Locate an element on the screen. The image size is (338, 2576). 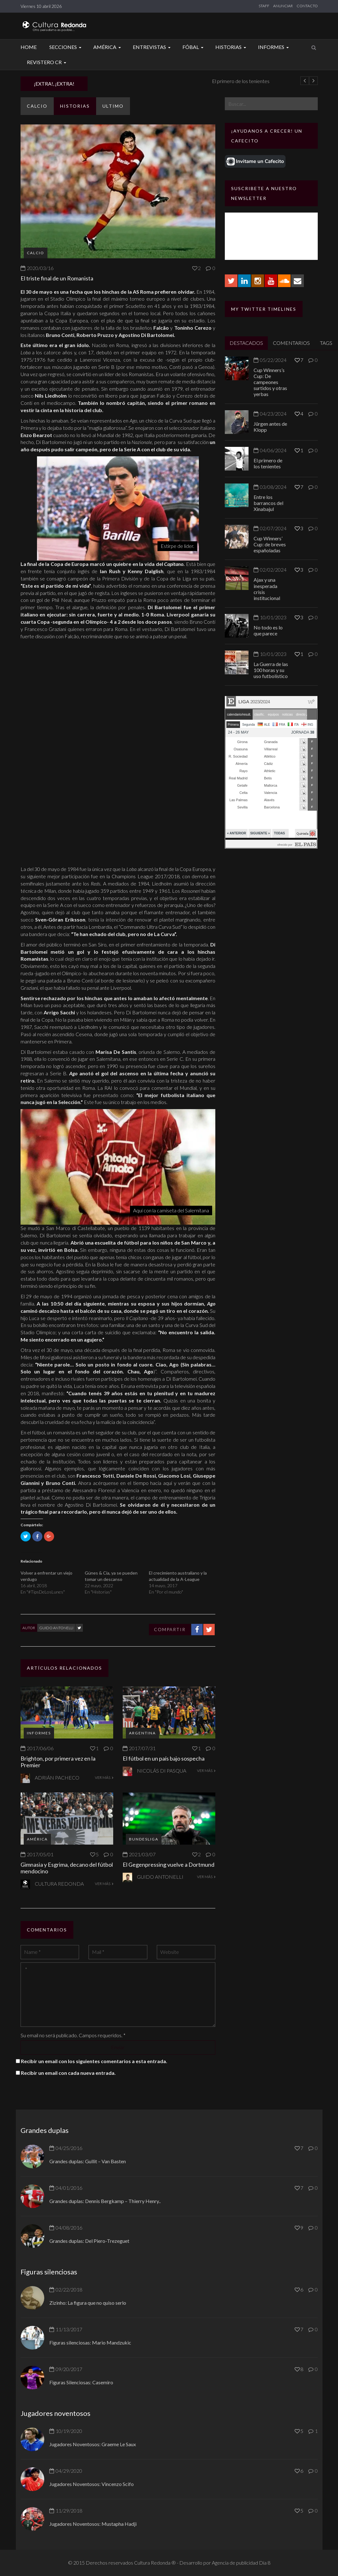
COMENTARIOS [tab] is located at coordinates (291, 343).